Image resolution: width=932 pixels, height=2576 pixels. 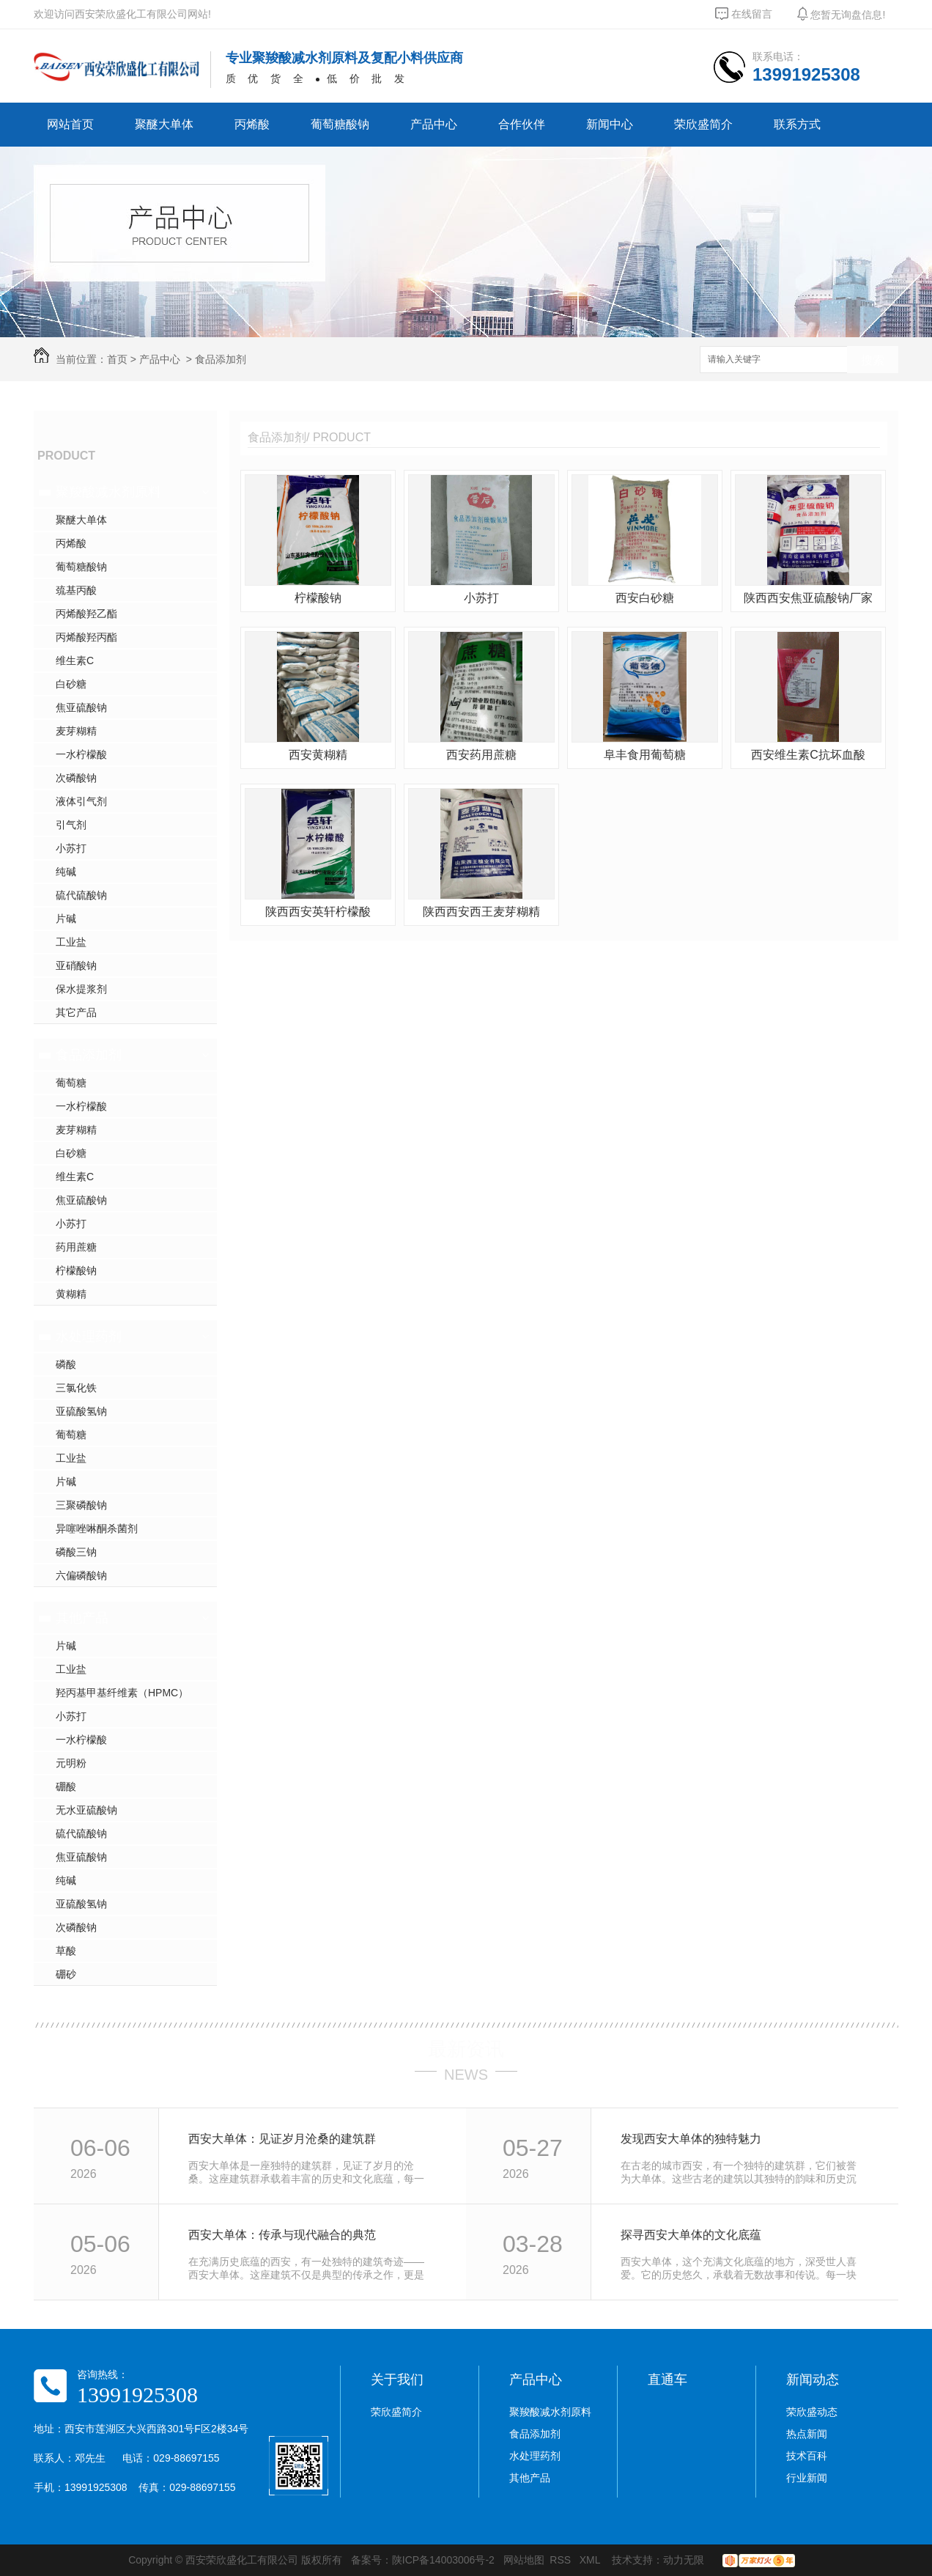 I want to click on XML, so click(x=591, y=2560).